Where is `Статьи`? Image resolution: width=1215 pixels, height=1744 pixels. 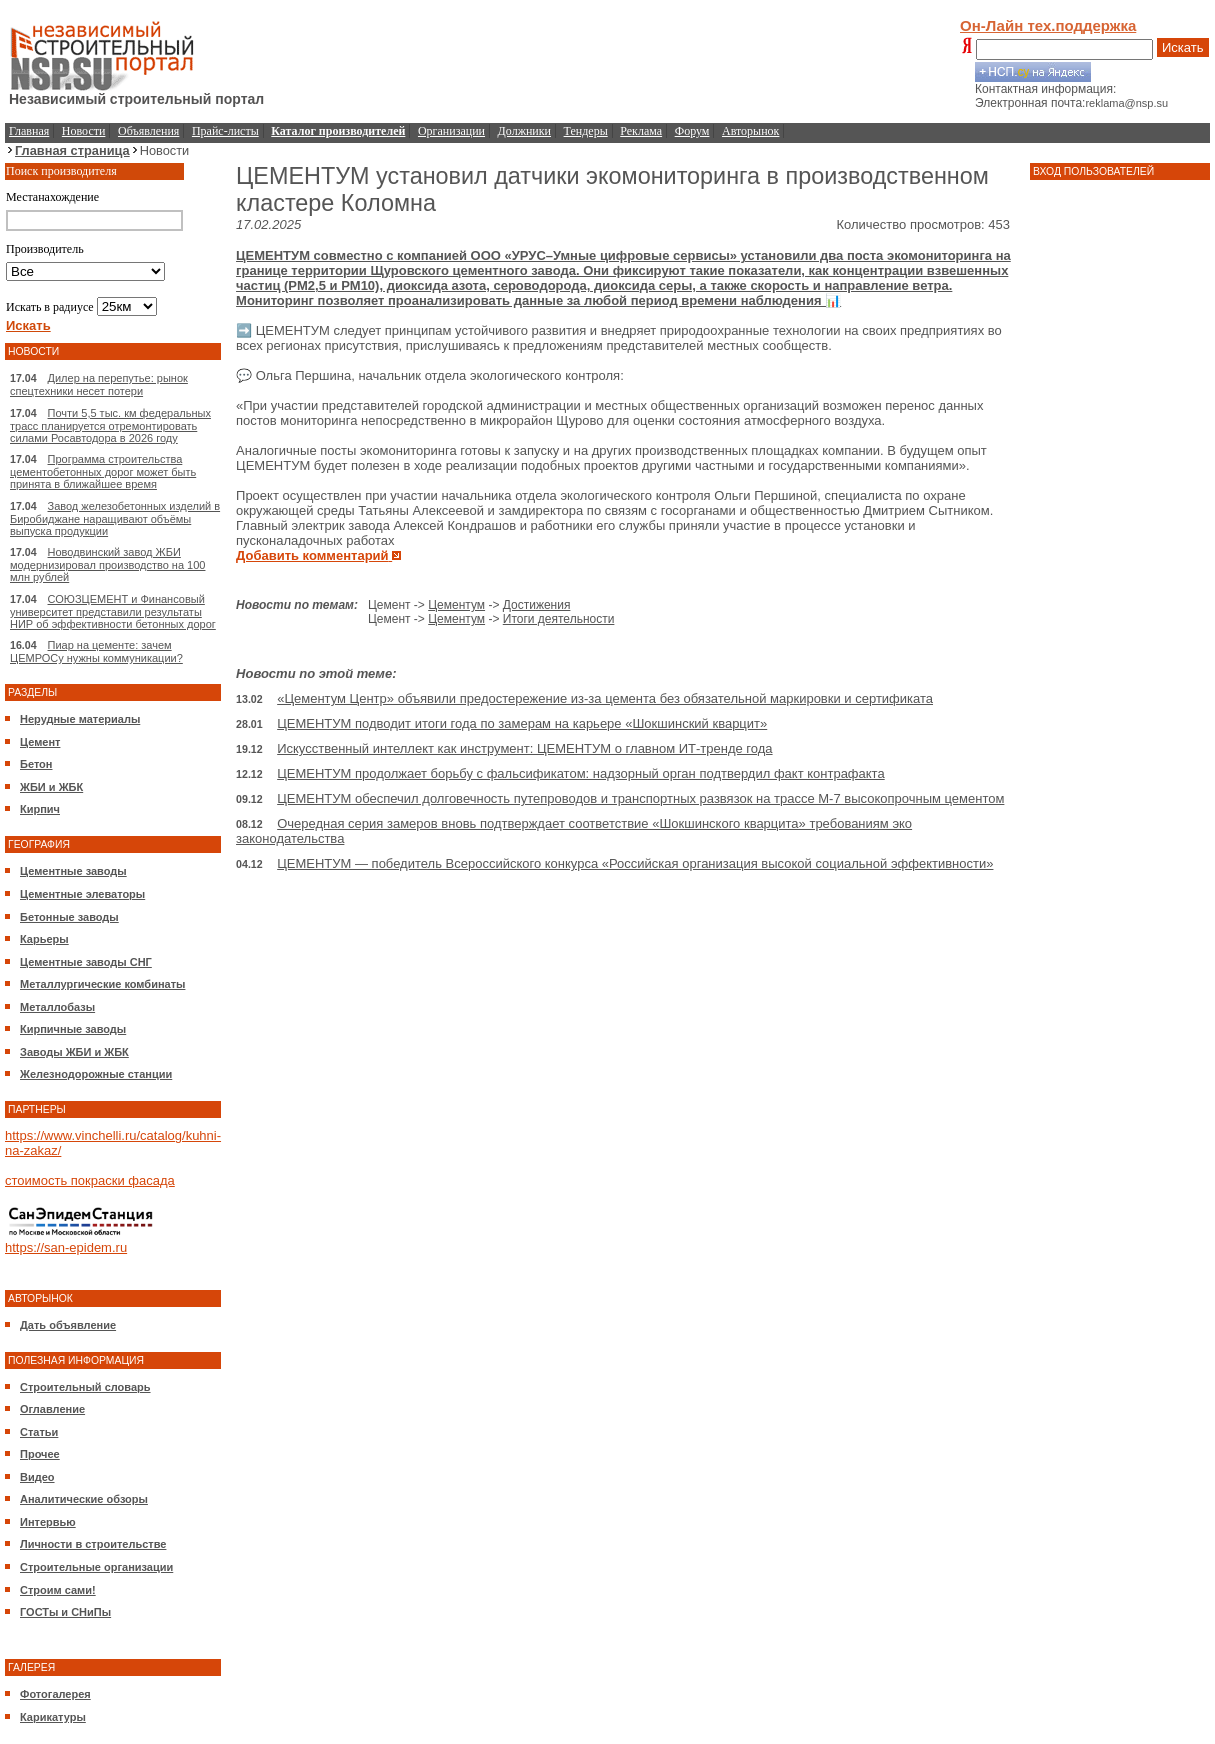 Статьи is located at coordinates (39, 1432).